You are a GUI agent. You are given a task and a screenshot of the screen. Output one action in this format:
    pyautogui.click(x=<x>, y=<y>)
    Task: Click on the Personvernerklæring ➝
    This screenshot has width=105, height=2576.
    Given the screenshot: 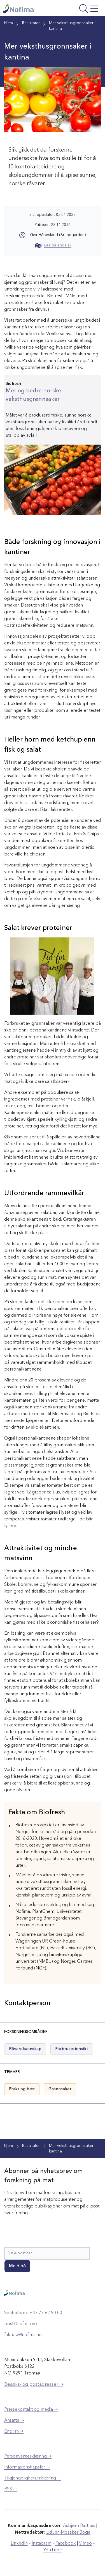 What is the action you would take?
    pyautogui.click(x=28, y=2456)
    